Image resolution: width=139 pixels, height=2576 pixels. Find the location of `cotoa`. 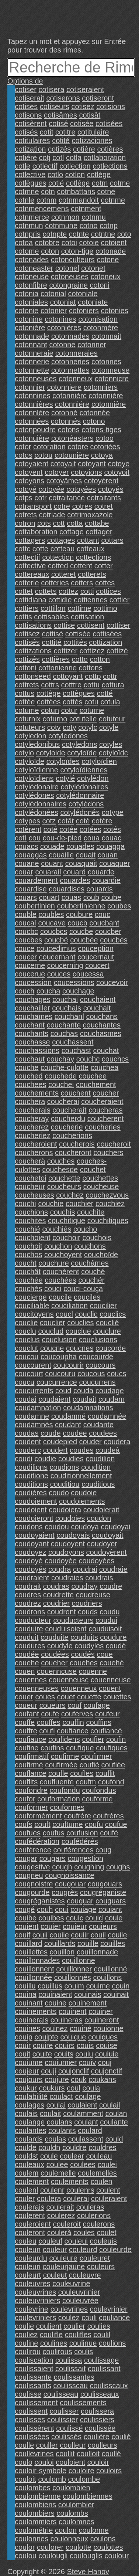

cotoa is located at coordinates (24, 242).